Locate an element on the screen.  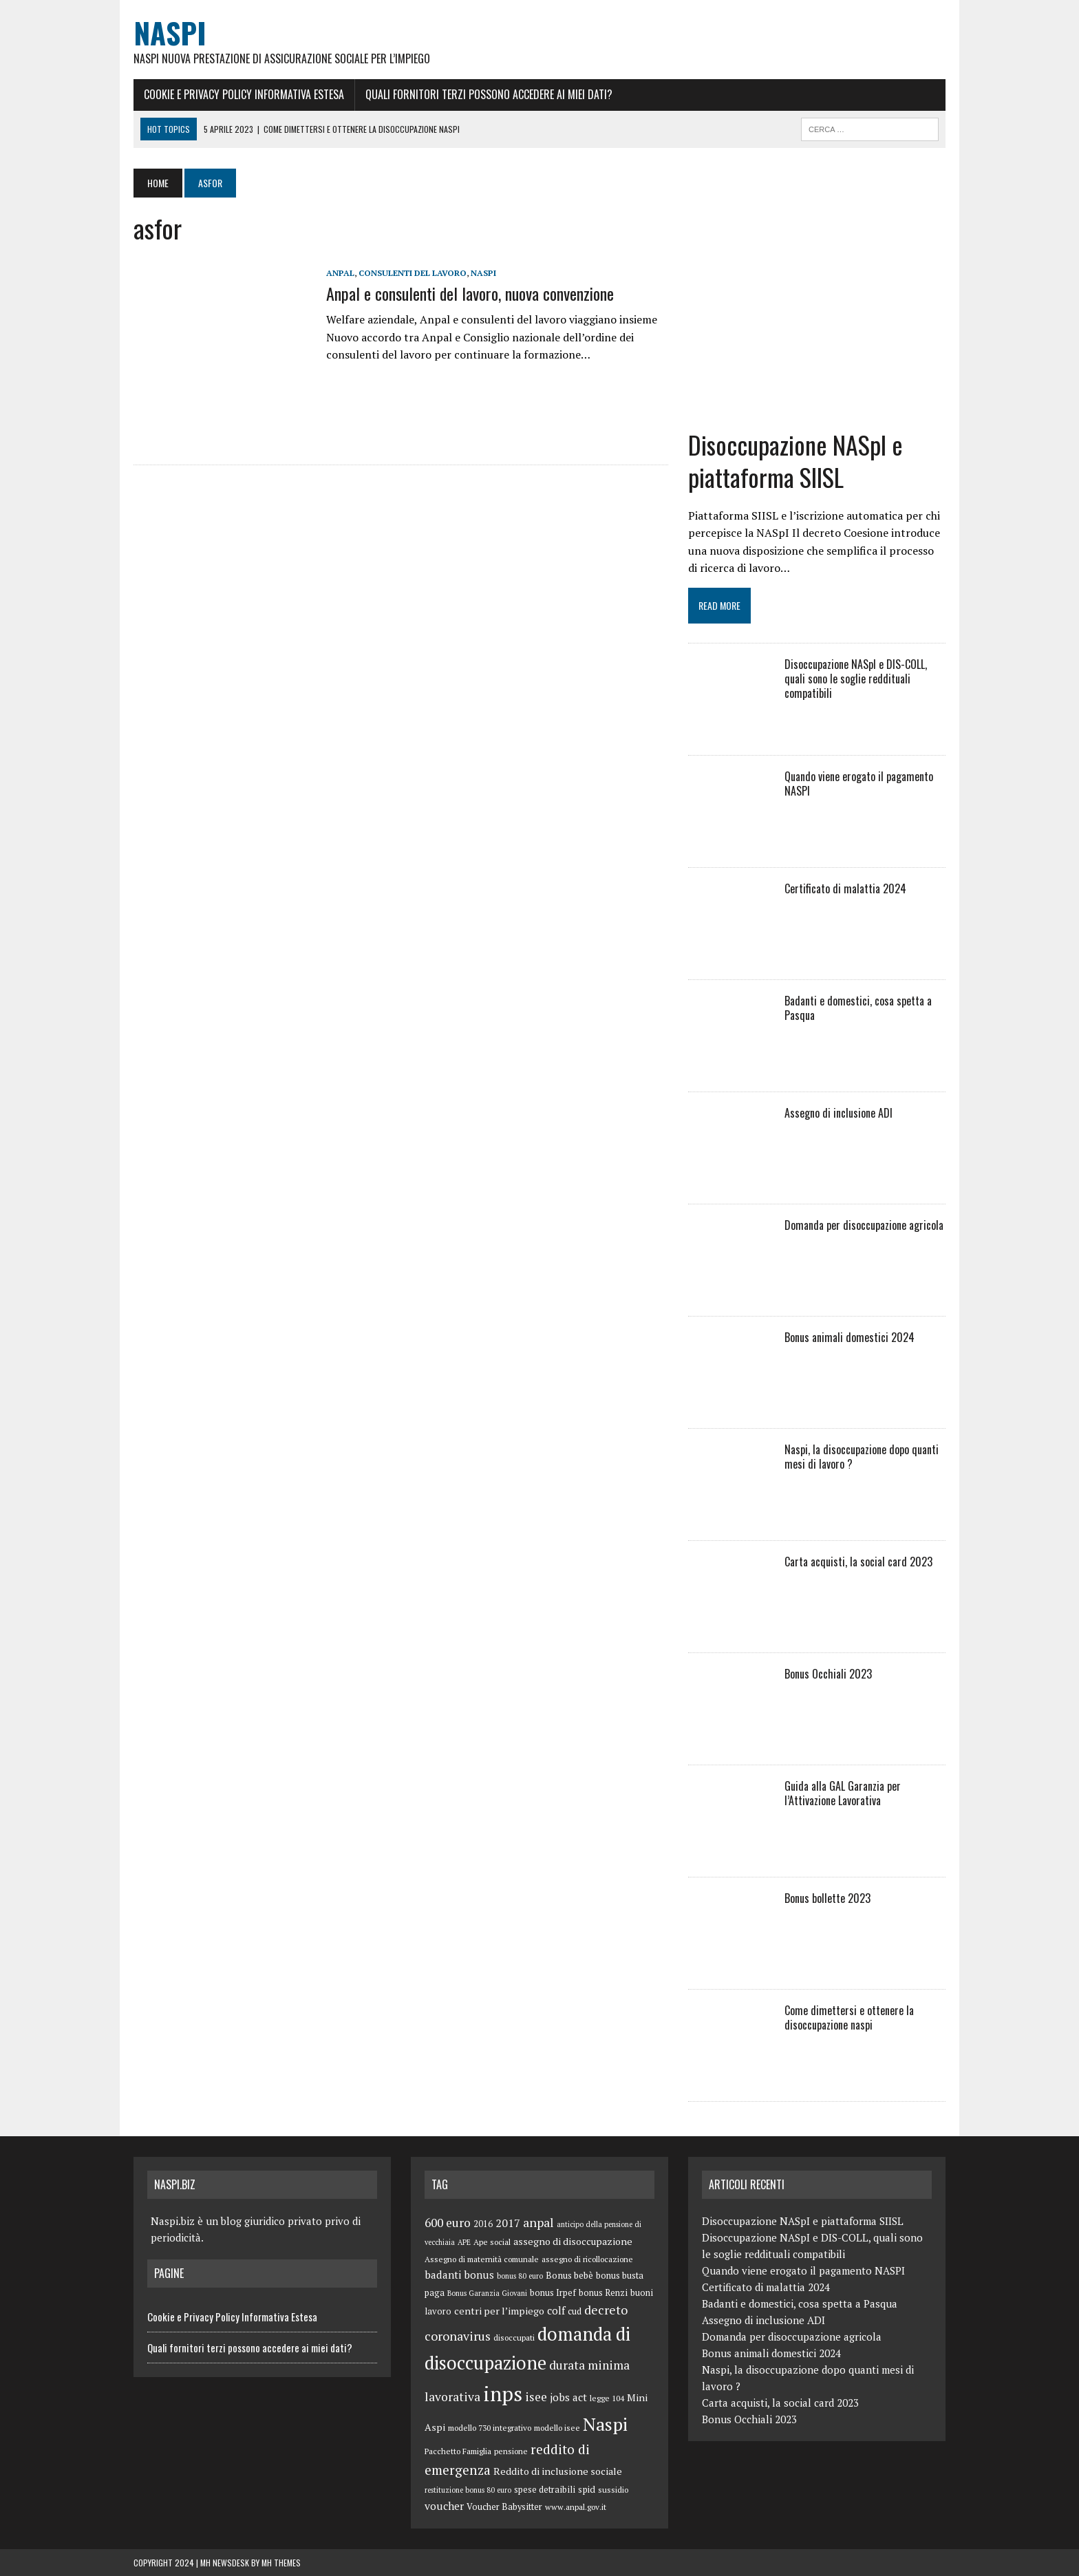
600 euro [600 euro (14 elementi)] is located at coordinates (448, 2223).